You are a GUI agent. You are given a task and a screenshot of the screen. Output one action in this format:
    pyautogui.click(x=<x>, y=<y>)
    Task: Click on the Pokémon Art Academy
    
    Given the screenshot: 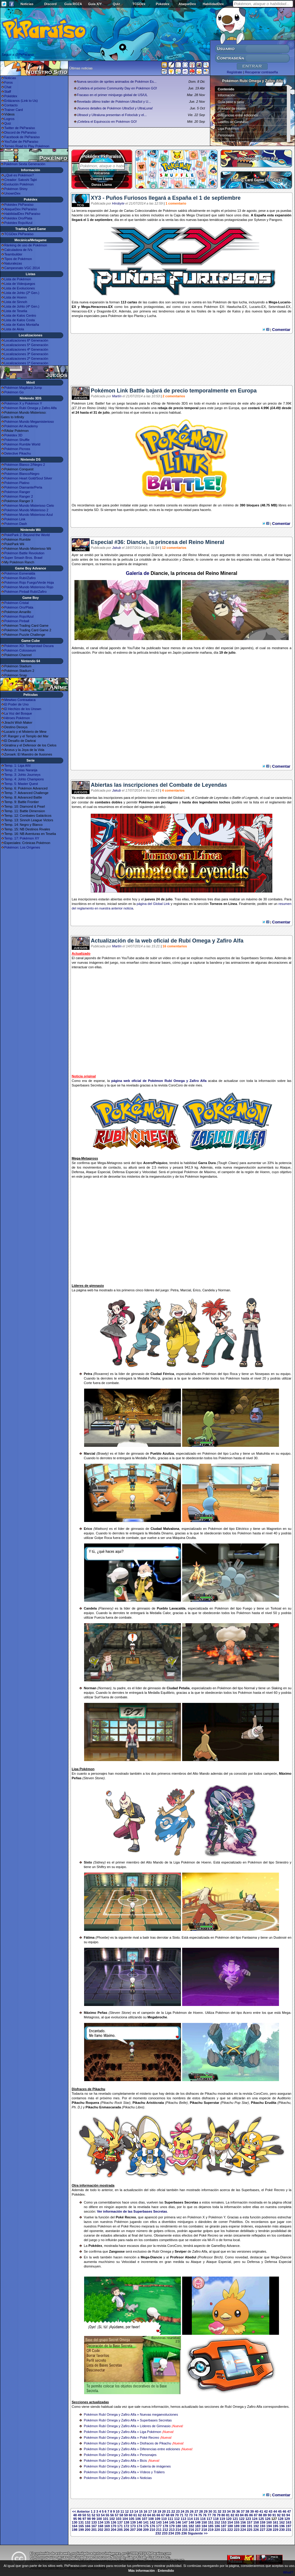 What is the action you would take?
    pyautogui.click(x=21, y=426)
    